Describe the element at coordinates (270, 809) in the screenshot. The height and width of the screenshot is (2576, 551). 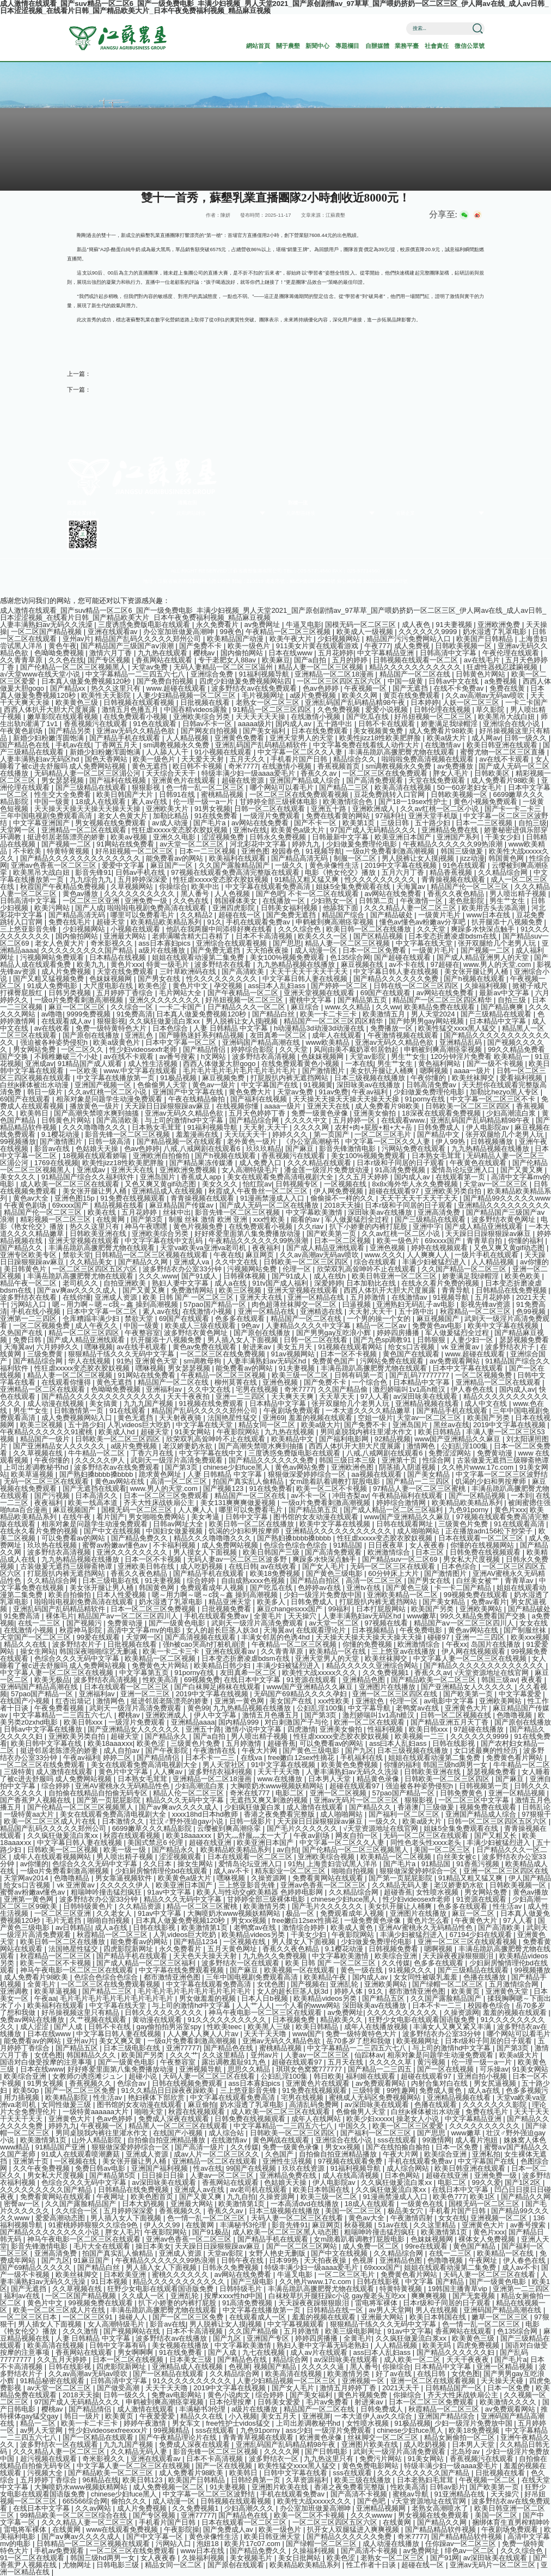
I see `日韩一区二区在线观看` at that location.